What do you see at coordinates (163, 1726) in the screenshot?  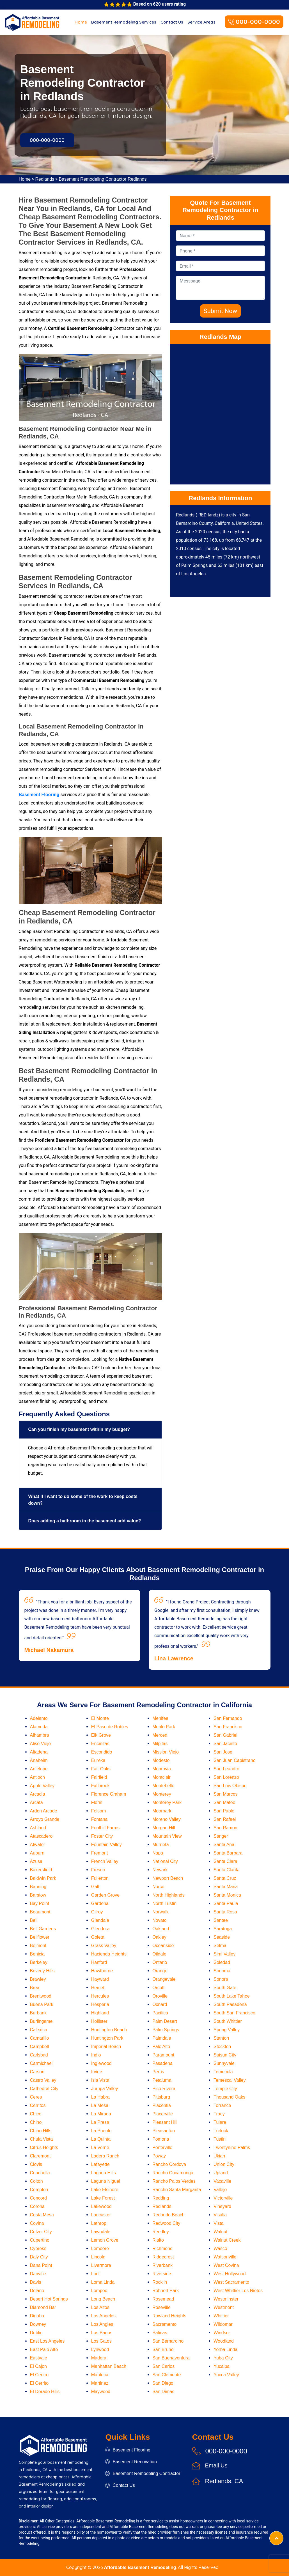 I see `Menlo Park` at bounding box center [163, 1726].